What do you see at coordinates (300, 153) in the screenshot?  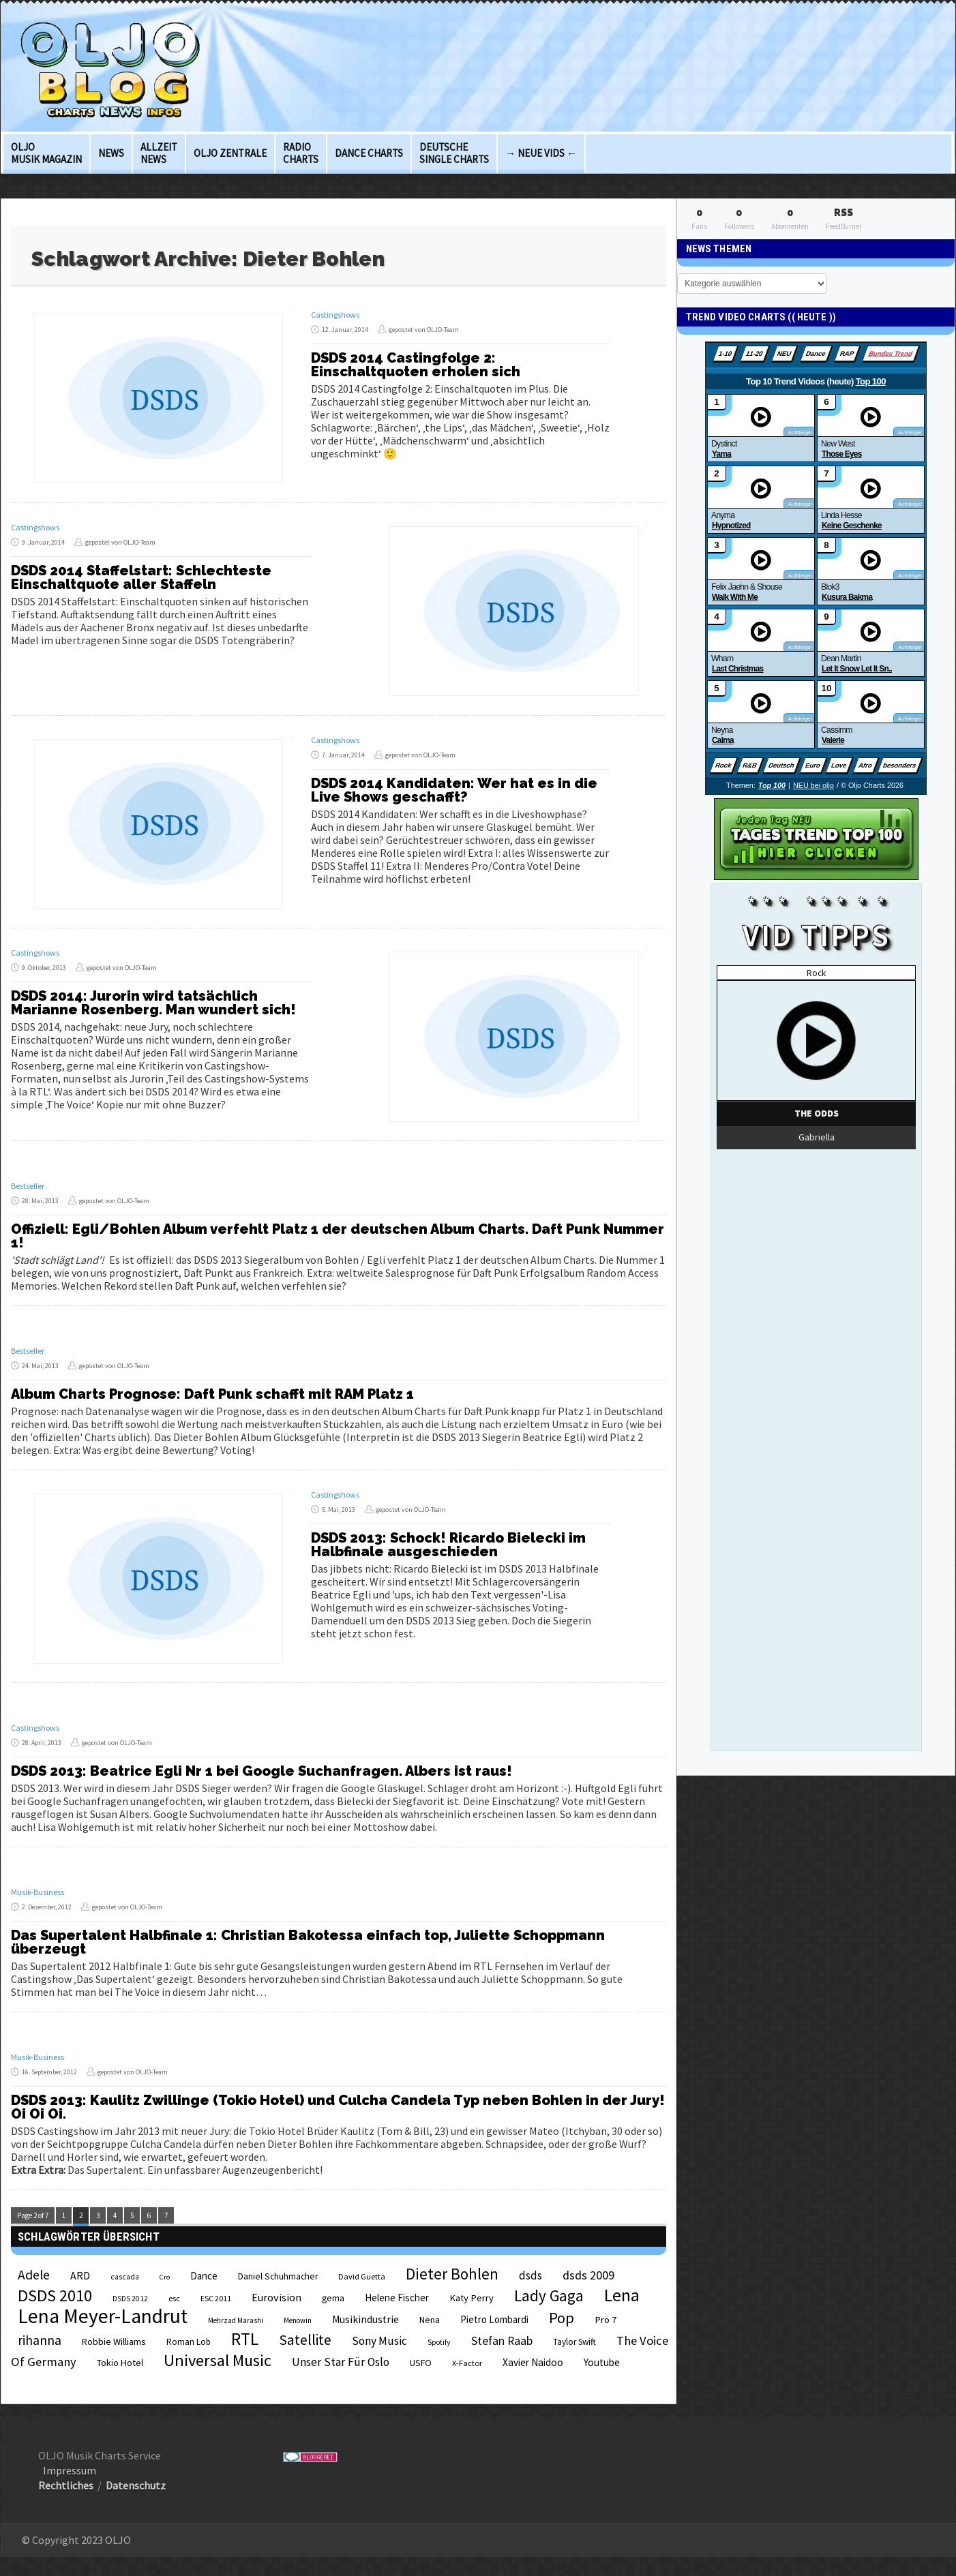 I see `Radio Charts` at bounding box center [300, 153].